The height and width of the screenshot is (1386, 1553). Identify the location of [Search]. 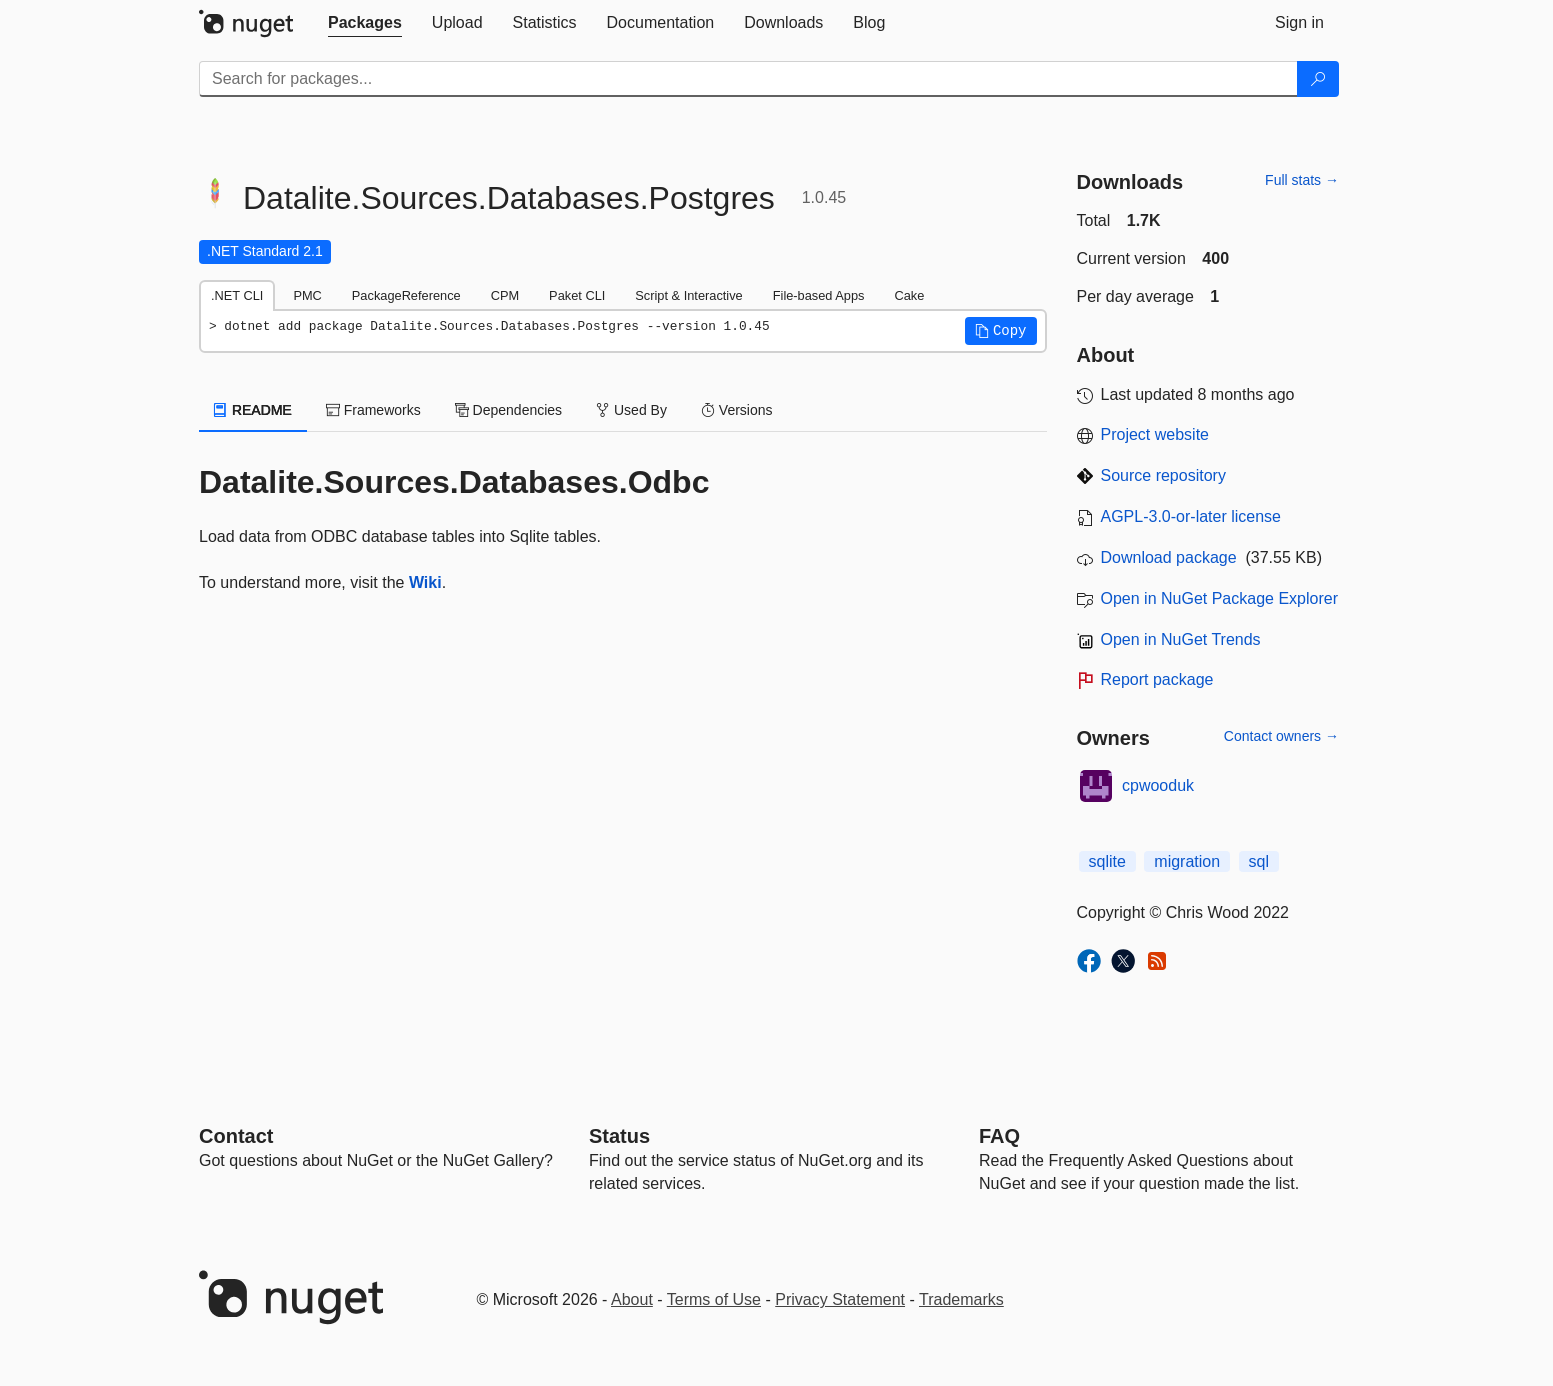
(1318, 79).